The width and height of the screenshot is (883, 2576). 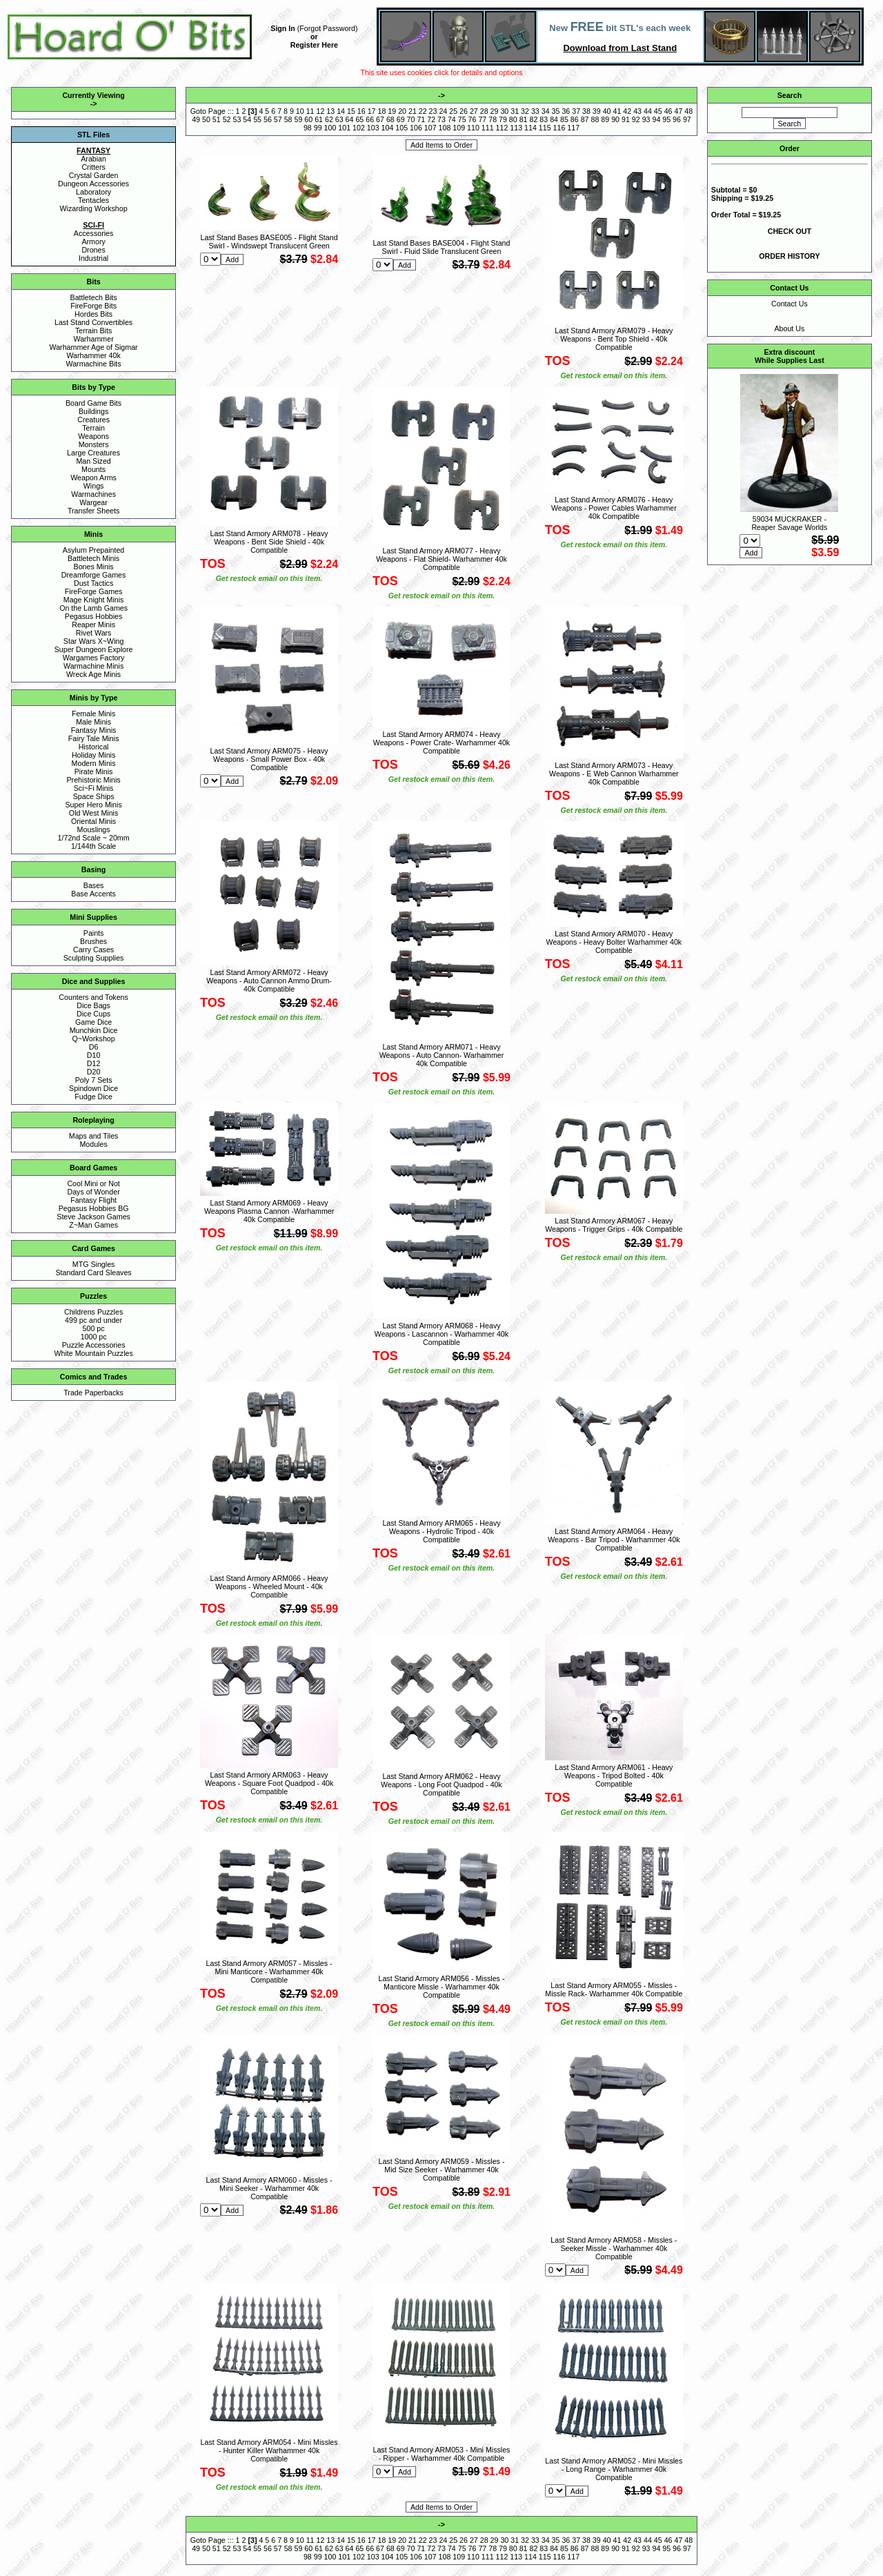 I want to click on 38, so click(x=586, y=111).